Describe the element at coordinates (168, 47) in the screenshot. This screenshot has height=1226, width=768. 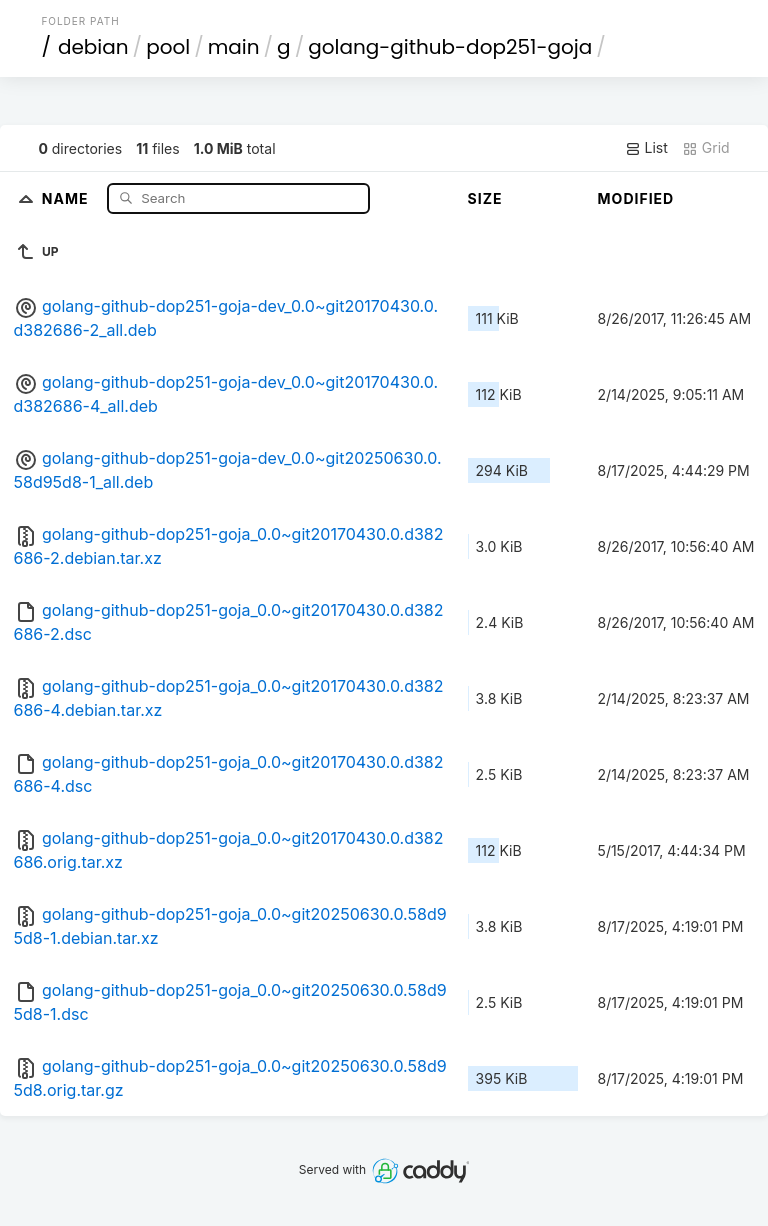
I see `pool` at that location.